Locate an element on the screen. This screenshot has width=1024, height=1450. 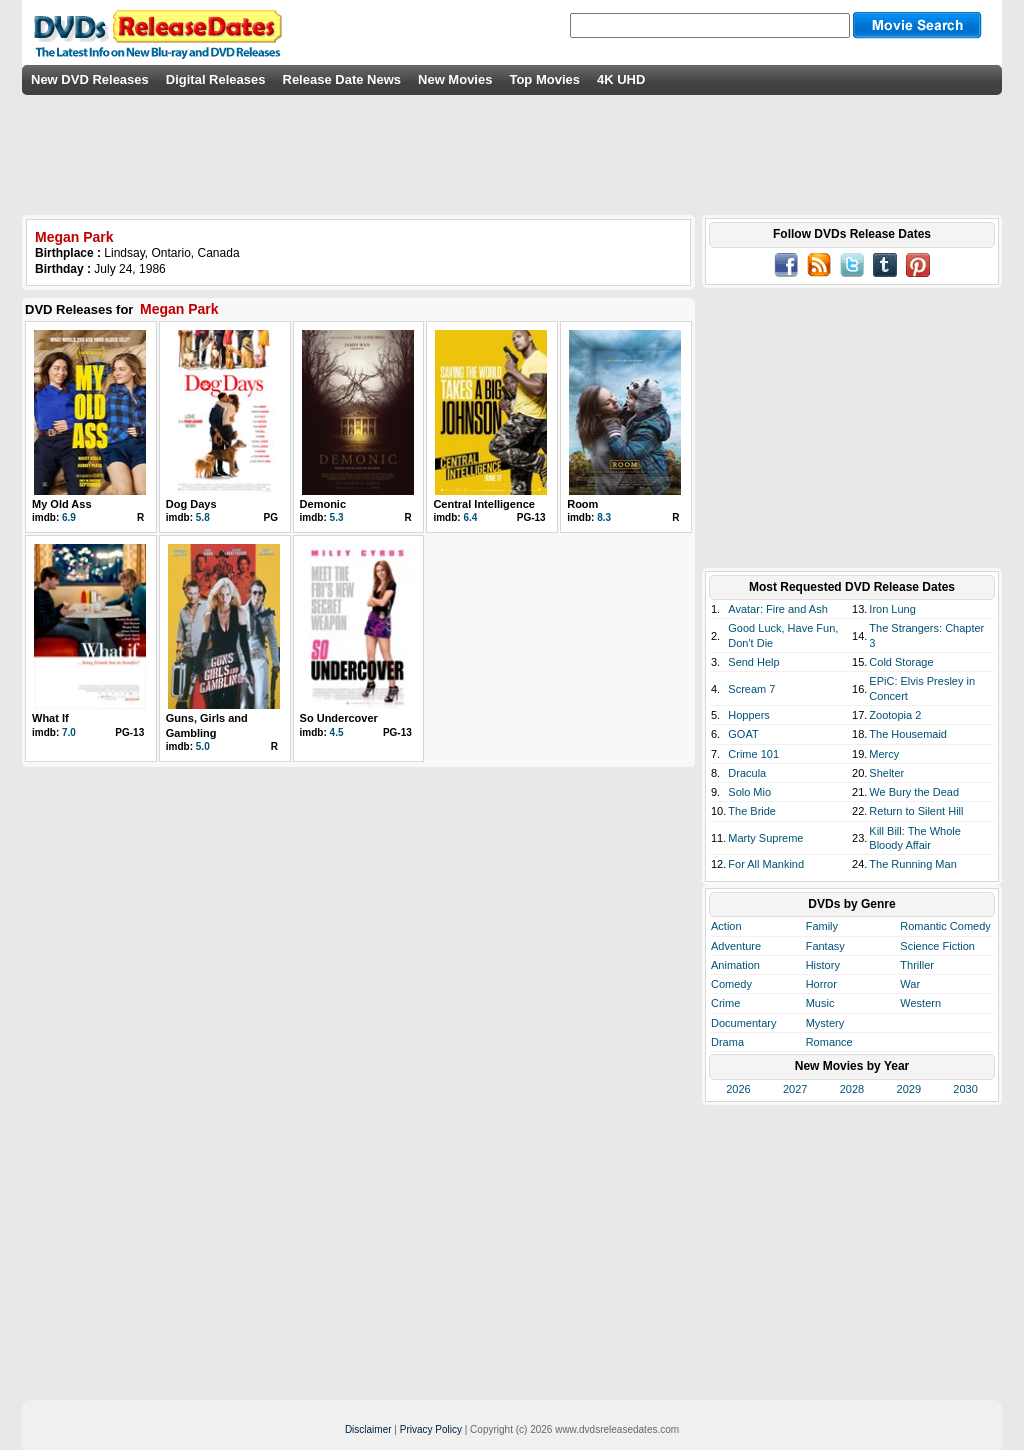
New Movies is located at coordinates (455, 79).